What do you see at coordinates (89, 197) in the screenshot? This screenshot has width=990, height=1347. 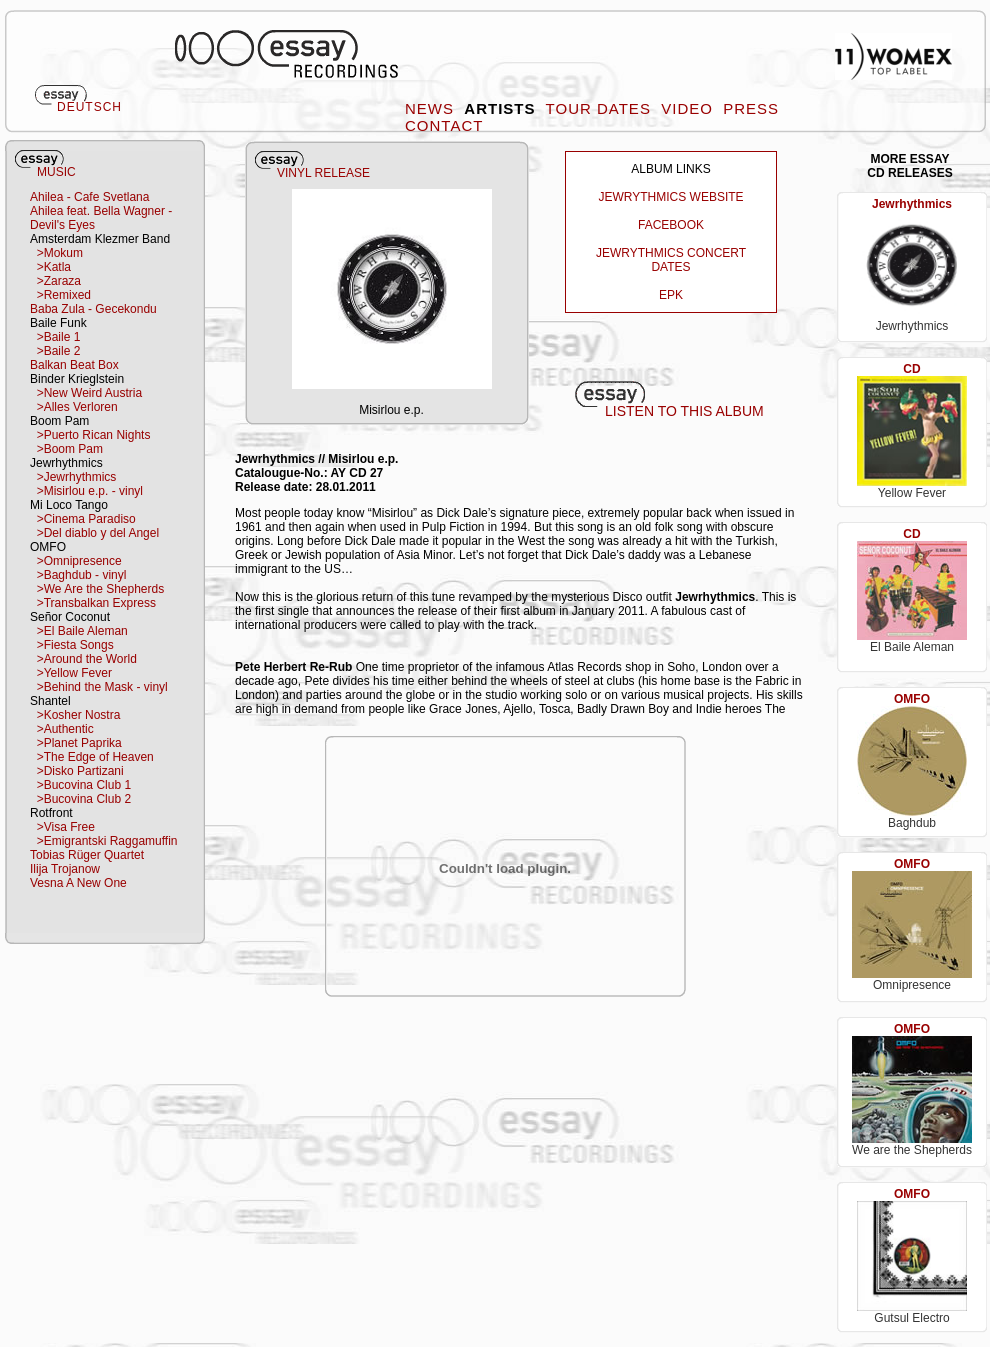 I see `Ahilea - Cafe Svetlana` at bounding box center [89, 197].